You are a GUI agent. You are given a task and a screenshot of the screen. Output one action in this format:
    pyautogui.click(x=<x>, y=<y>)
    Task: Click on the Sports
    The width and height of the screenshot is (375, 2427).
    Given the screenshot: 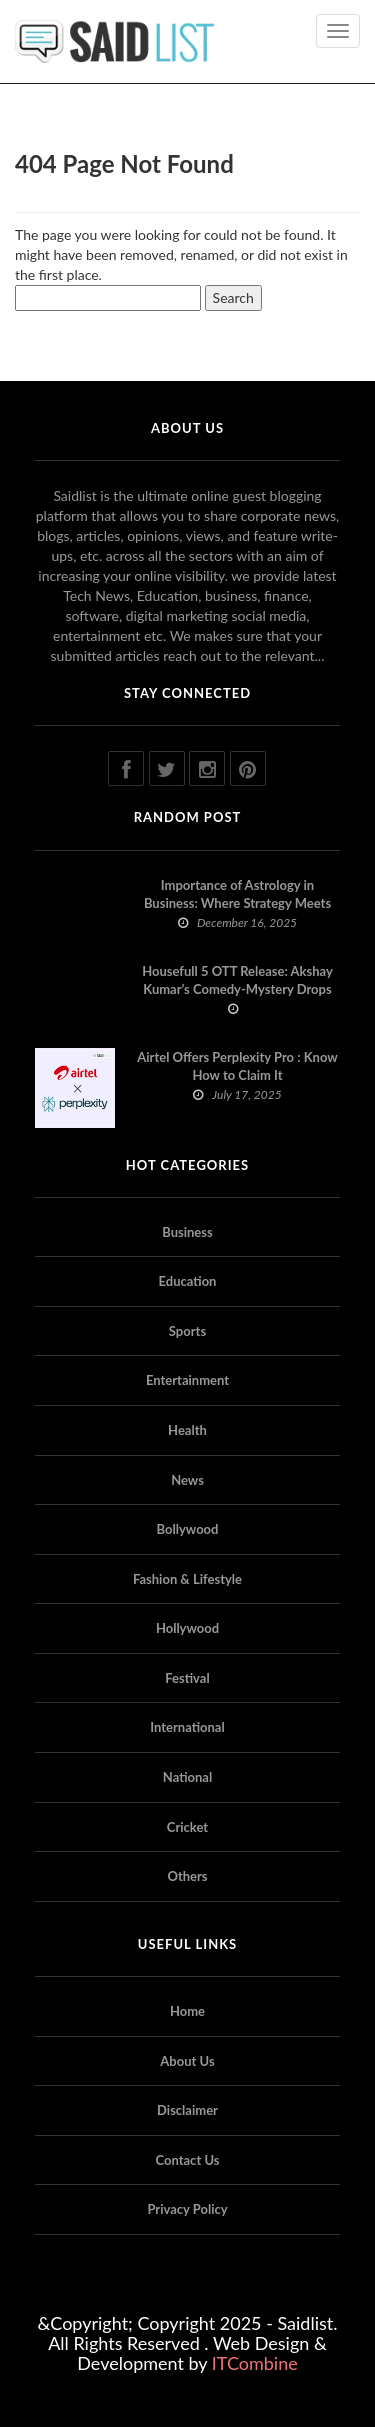 What is the action you would take?
    pyautogui.click(x=187, y=1331)
    